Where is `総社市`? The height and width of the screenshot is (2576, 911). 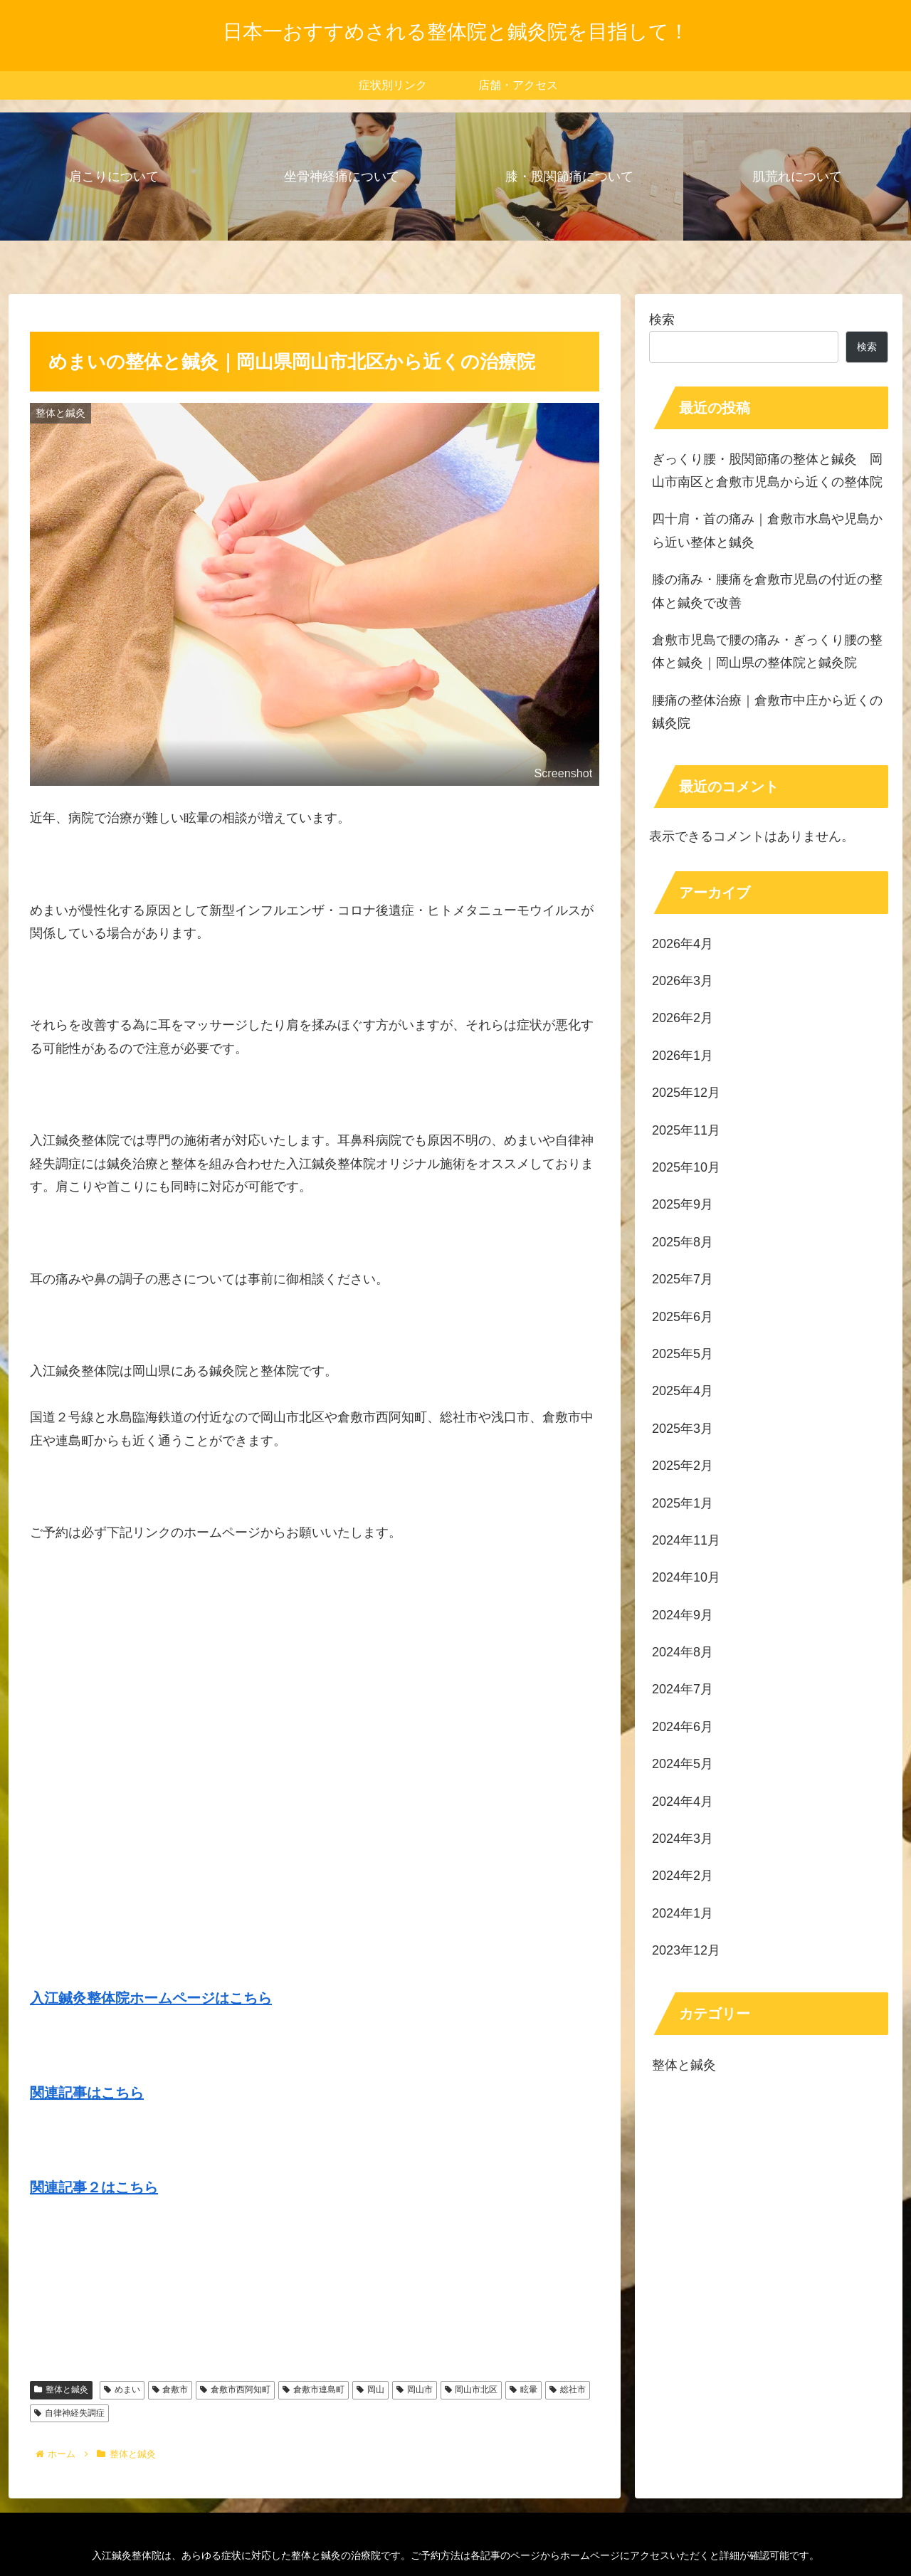
総社市 is located at coordinates (567, 2389).